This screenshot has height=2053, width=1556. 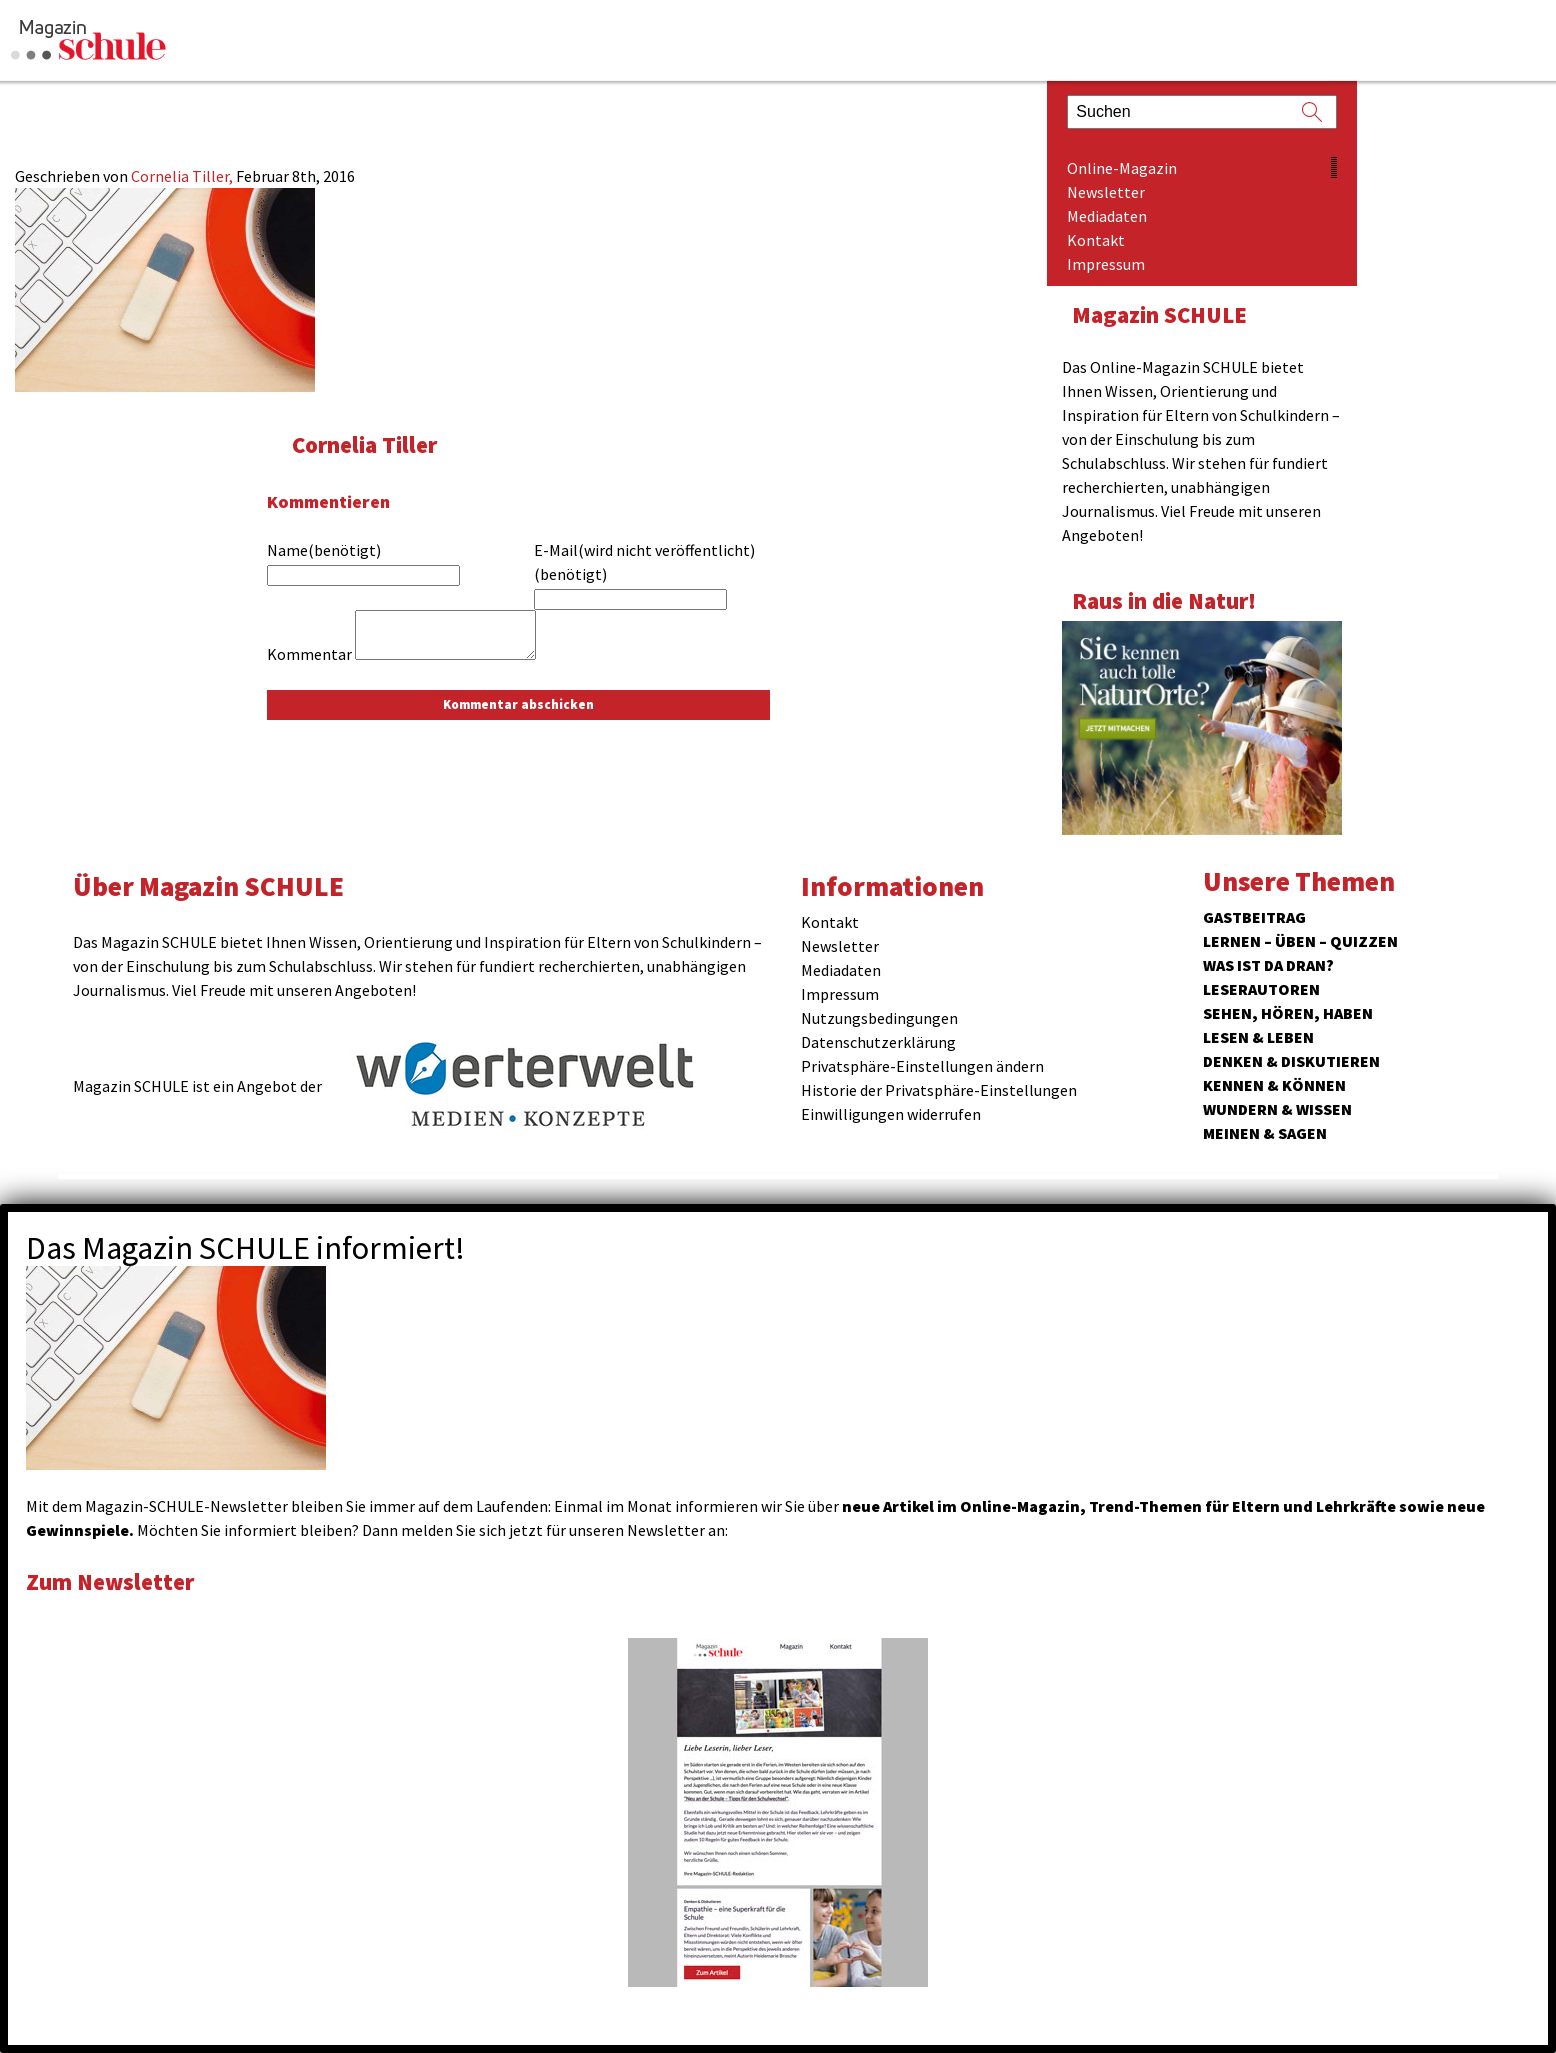 What do you see at coordinates (1265, 1133) in the screenshot?
I see `Meinen & Sagen` at bounding box center [1265, 1133].